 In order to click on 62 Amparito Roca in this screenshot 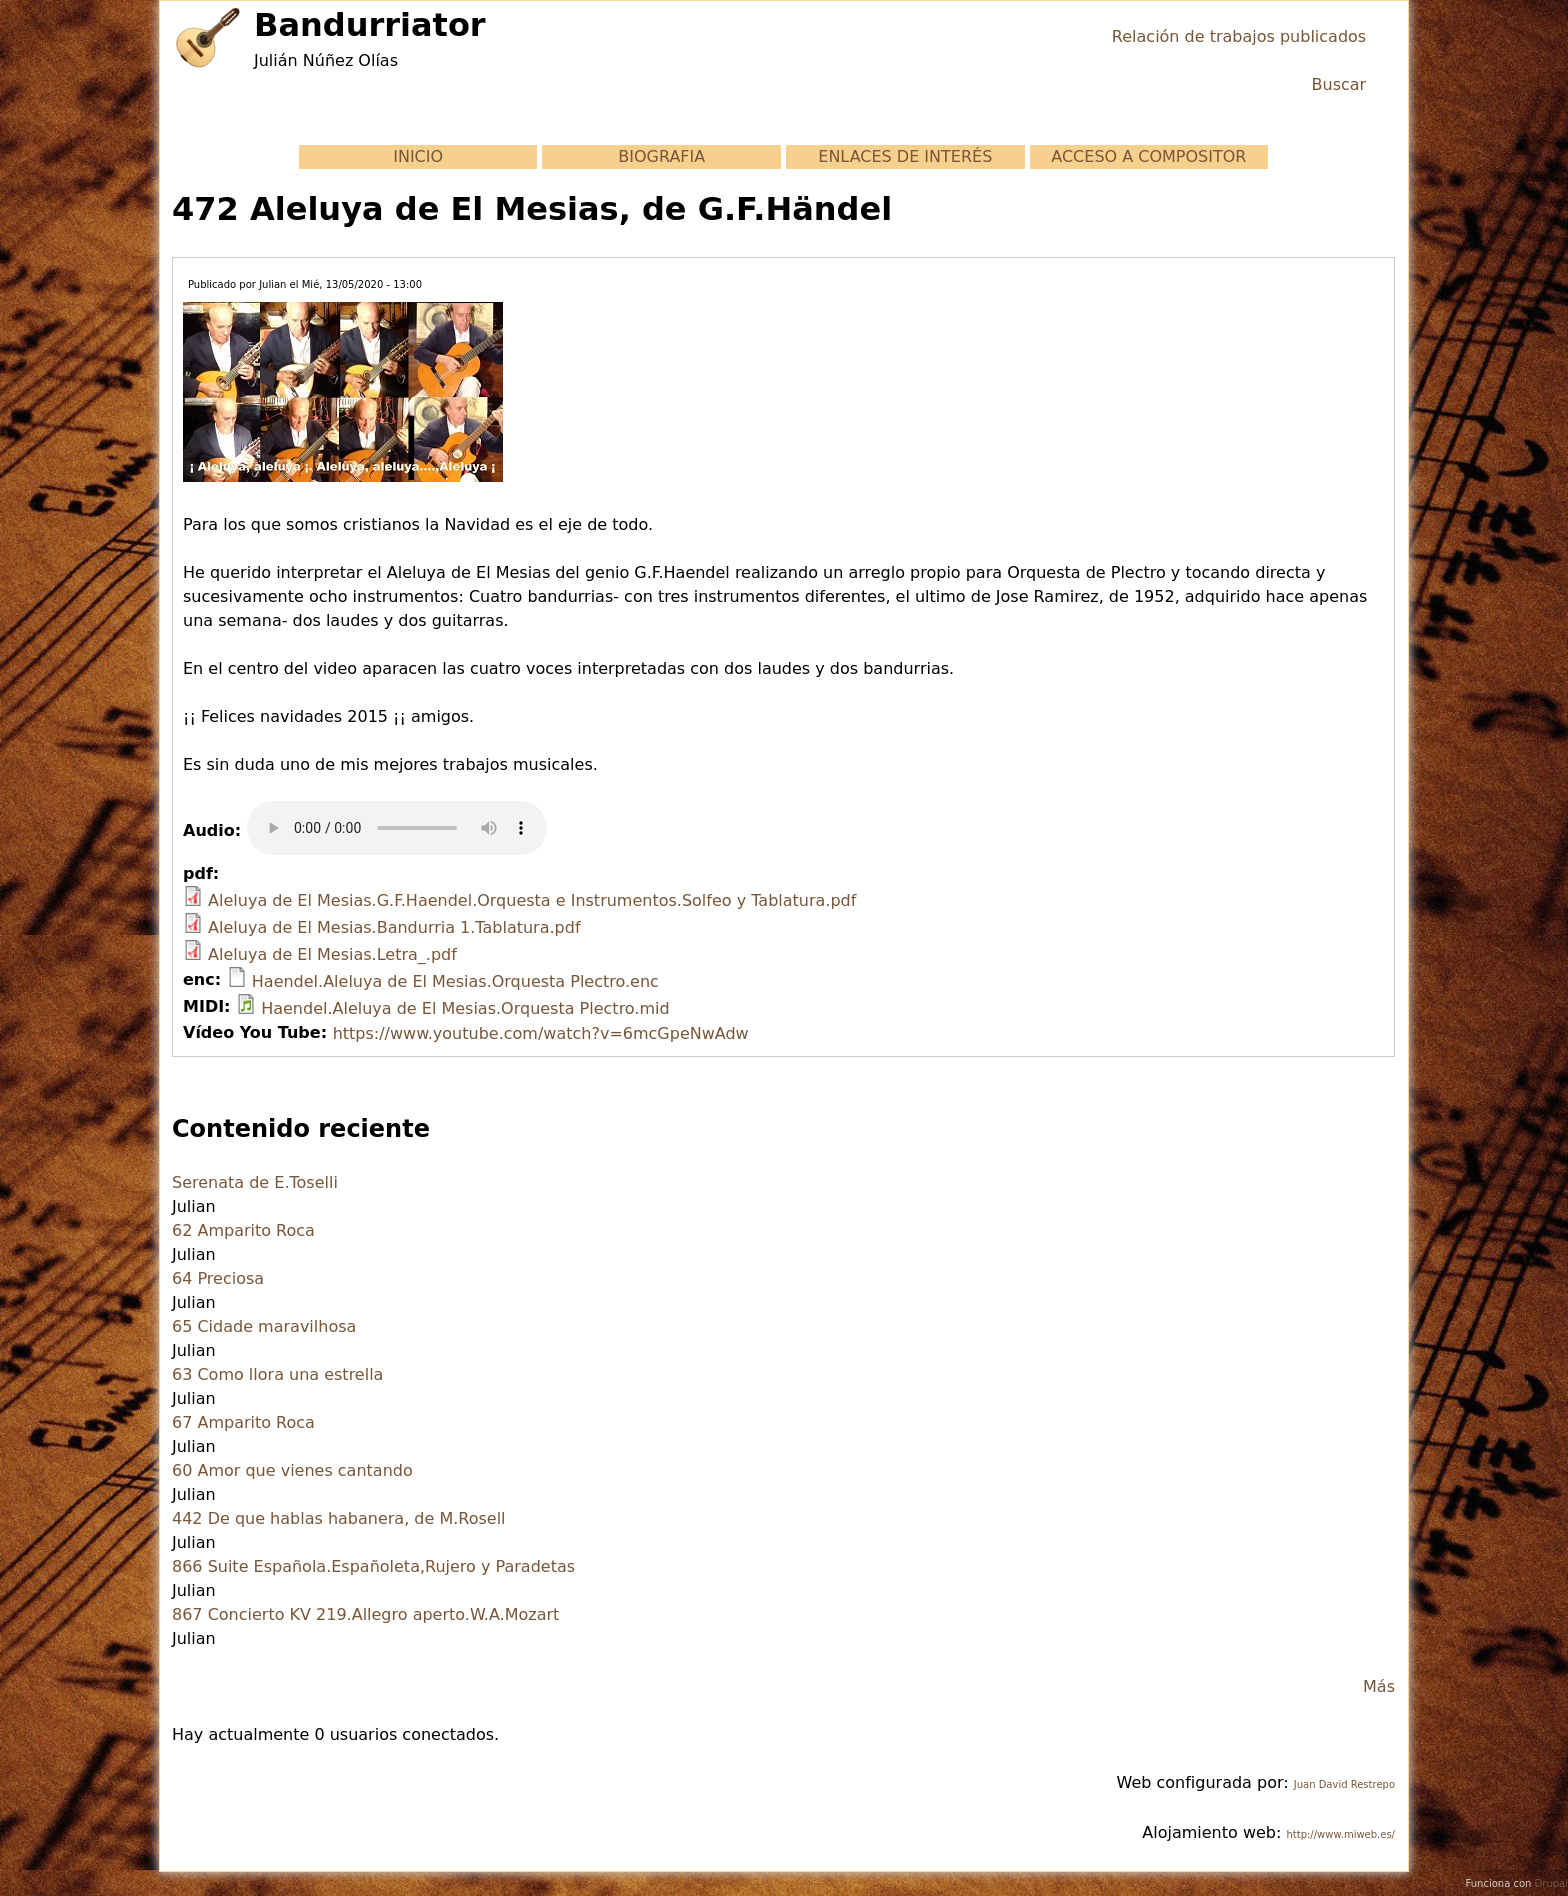, I will do `click(243, 1230)`.